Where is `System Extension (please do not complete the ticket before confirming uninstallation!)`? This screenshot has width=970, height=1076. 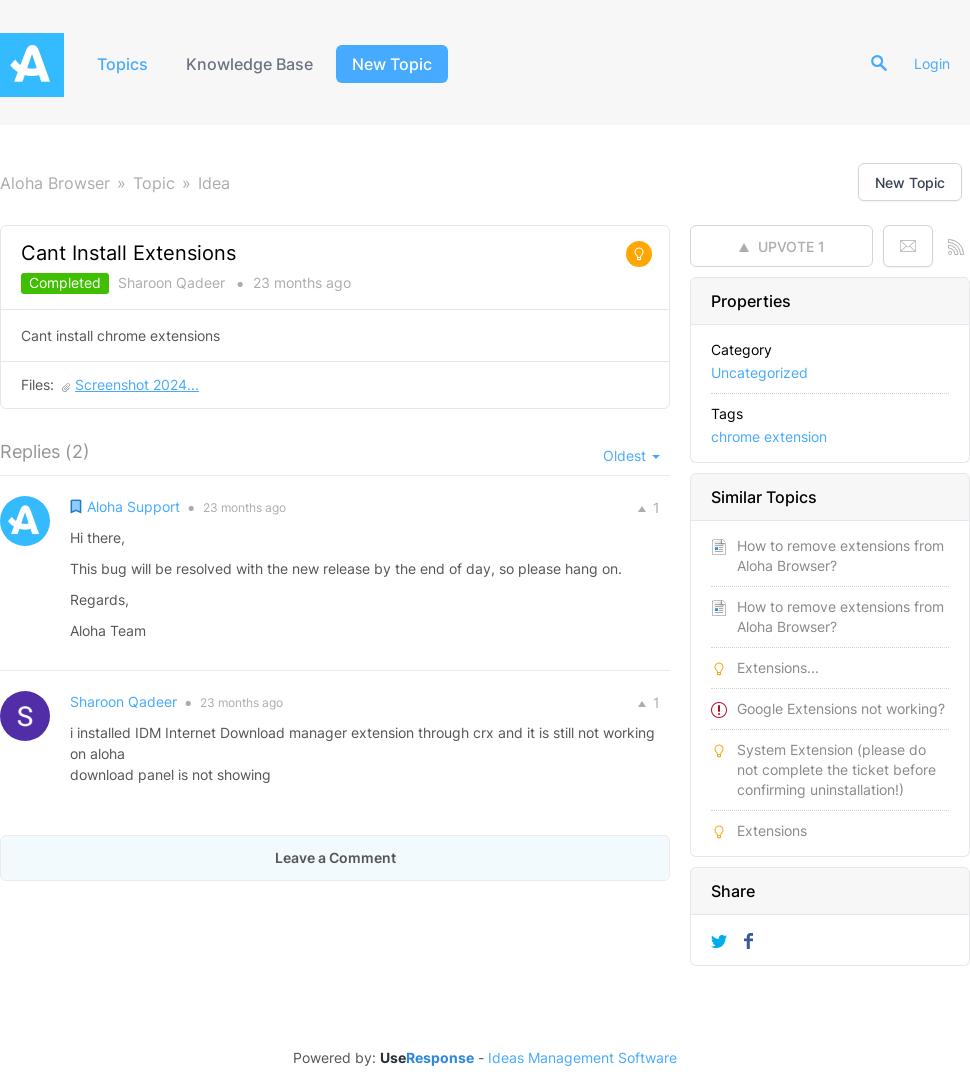
System Extension (please do not complete the ticket before confirming uninstallation!) is located at coordinates (836, 769).